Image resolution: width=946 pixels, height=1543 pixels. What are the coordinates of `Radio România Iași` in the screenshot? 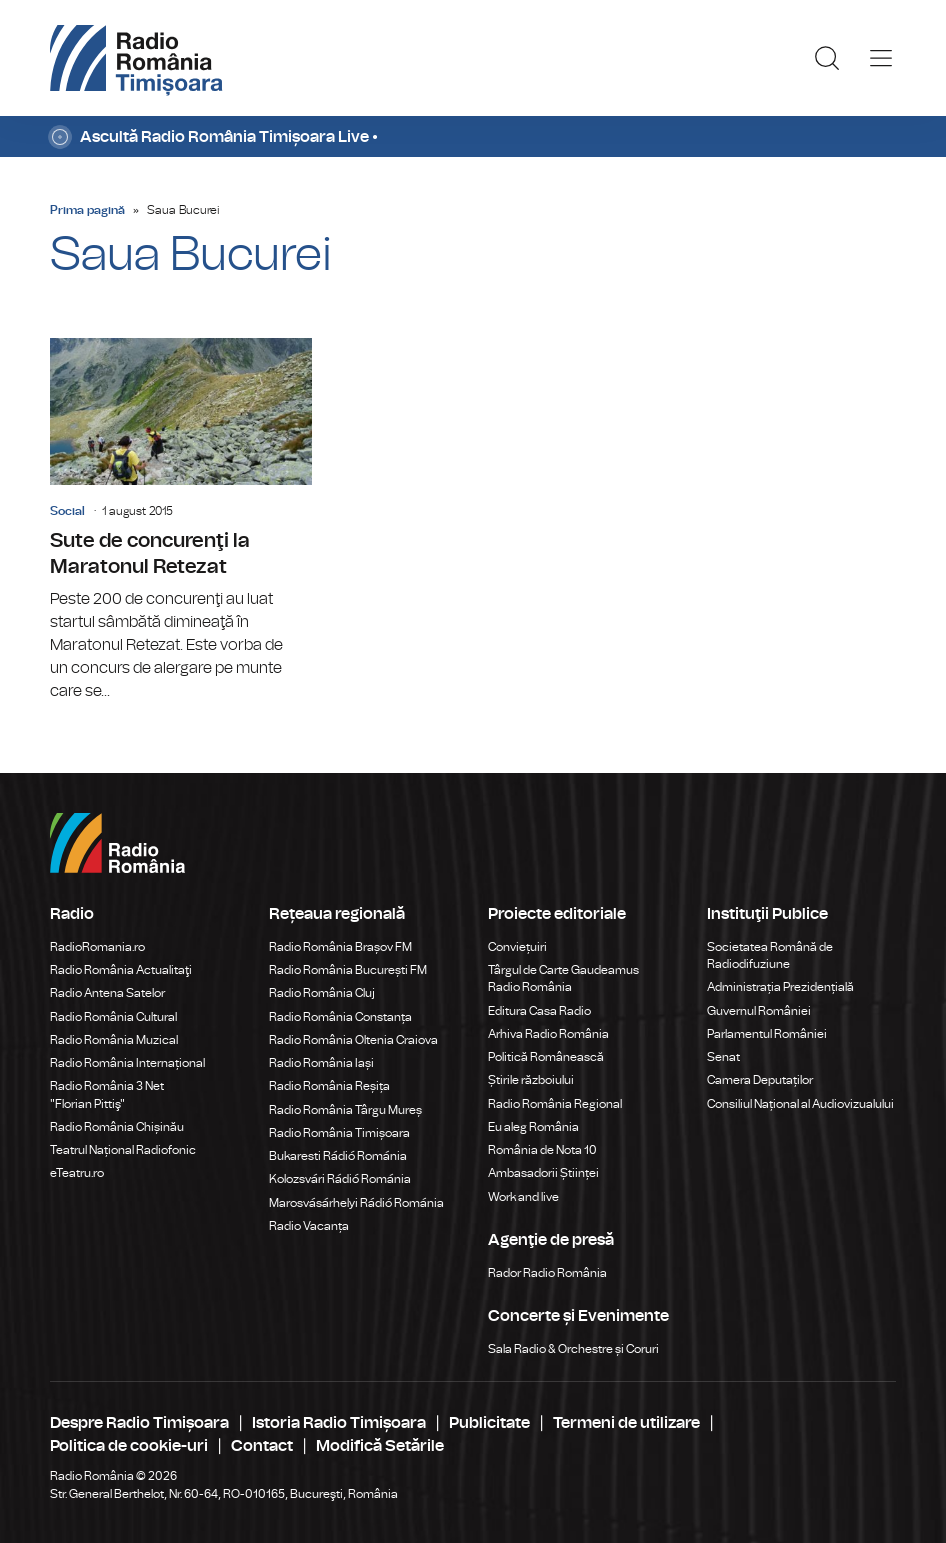 It's located at (321, 1063).